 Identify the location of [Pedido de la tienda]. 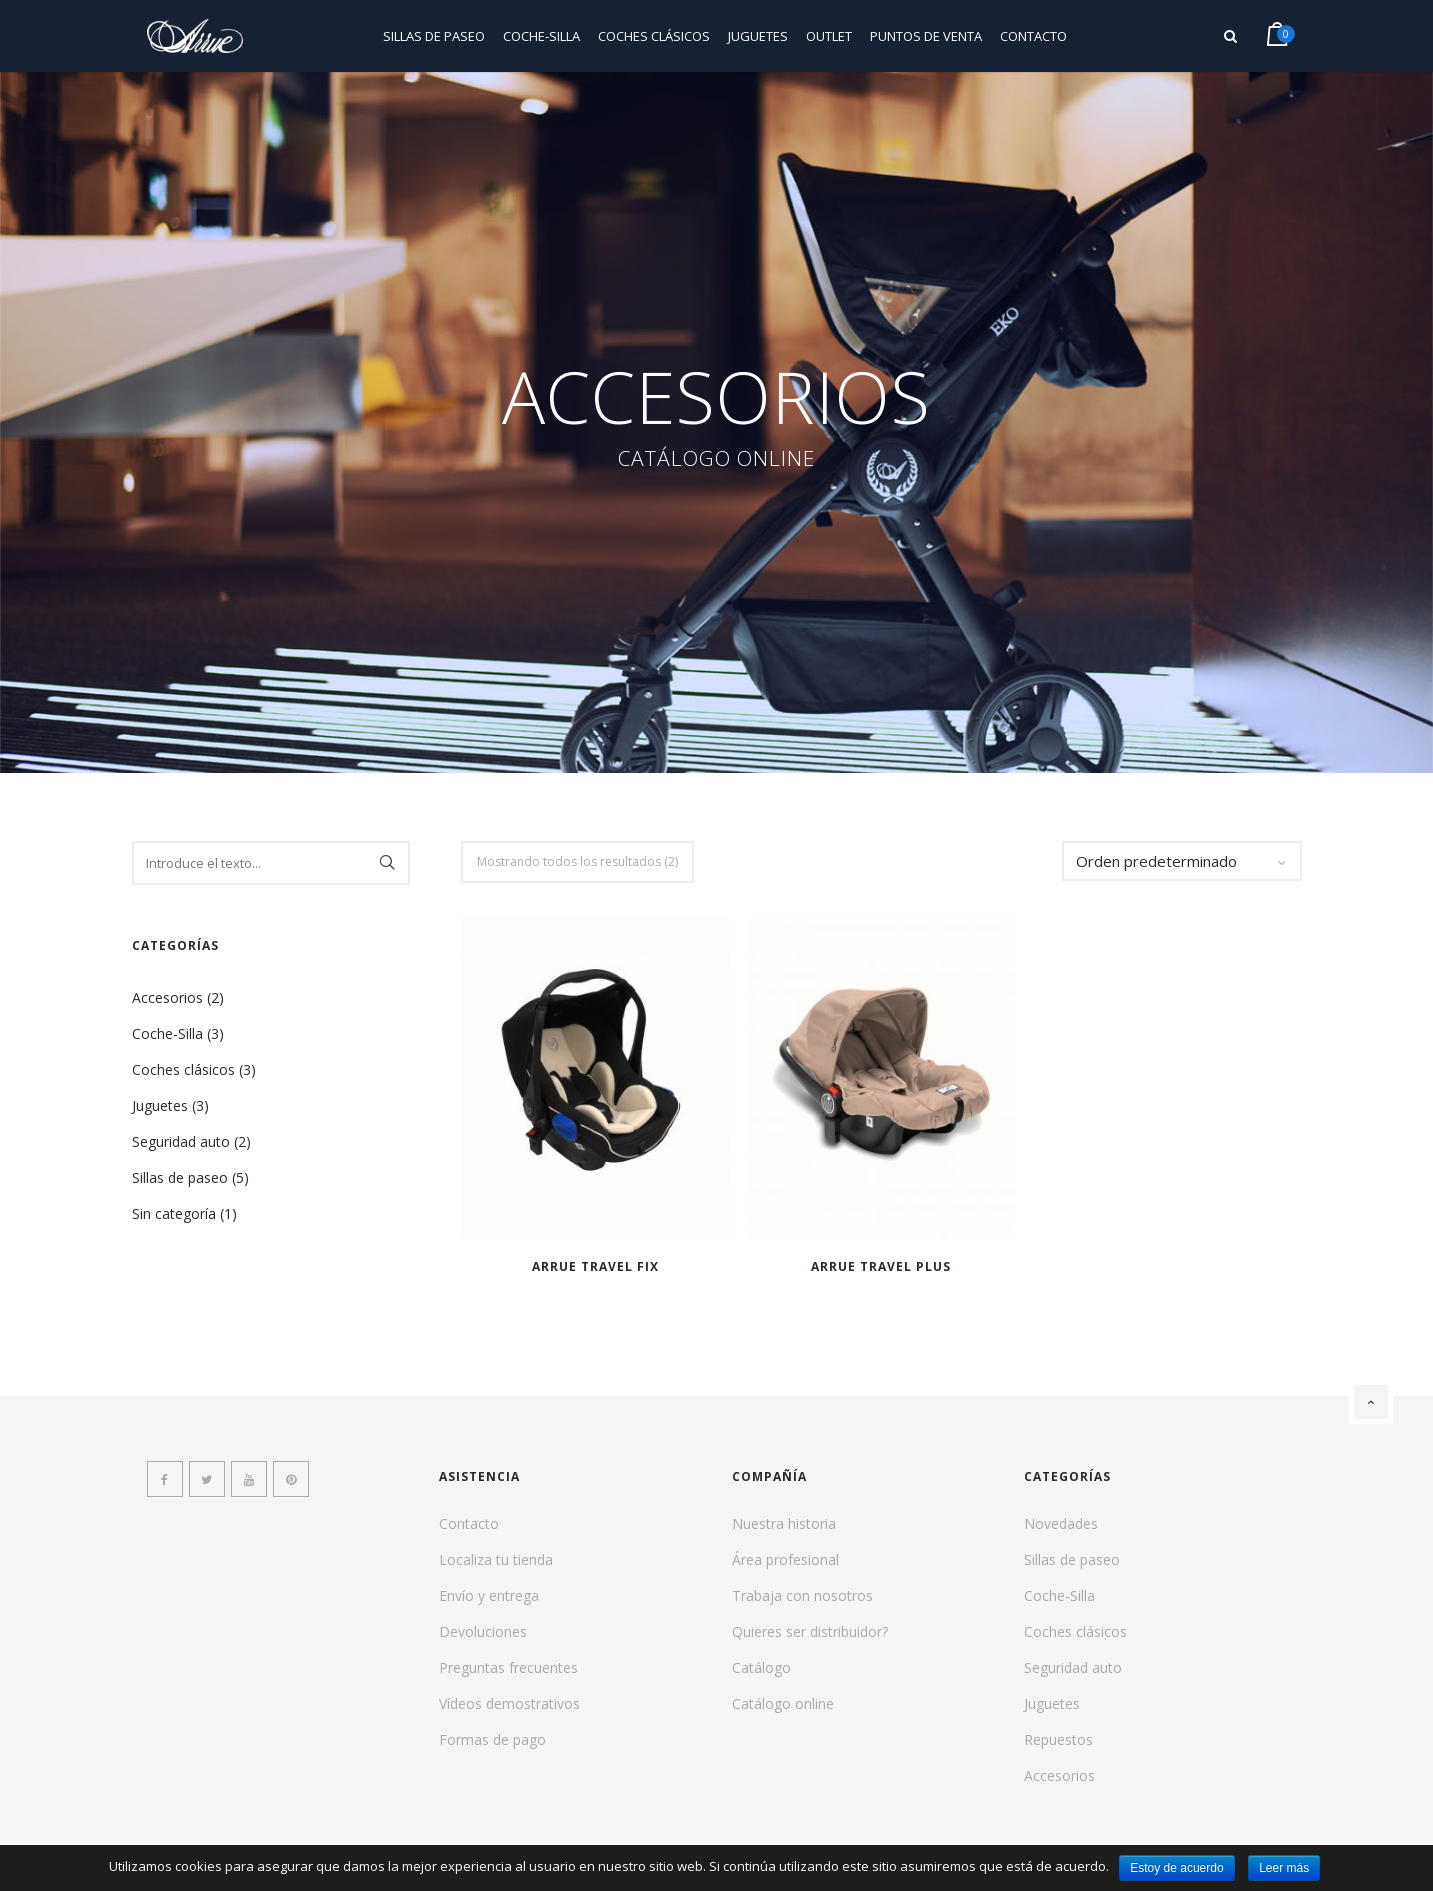
(1182, 861).